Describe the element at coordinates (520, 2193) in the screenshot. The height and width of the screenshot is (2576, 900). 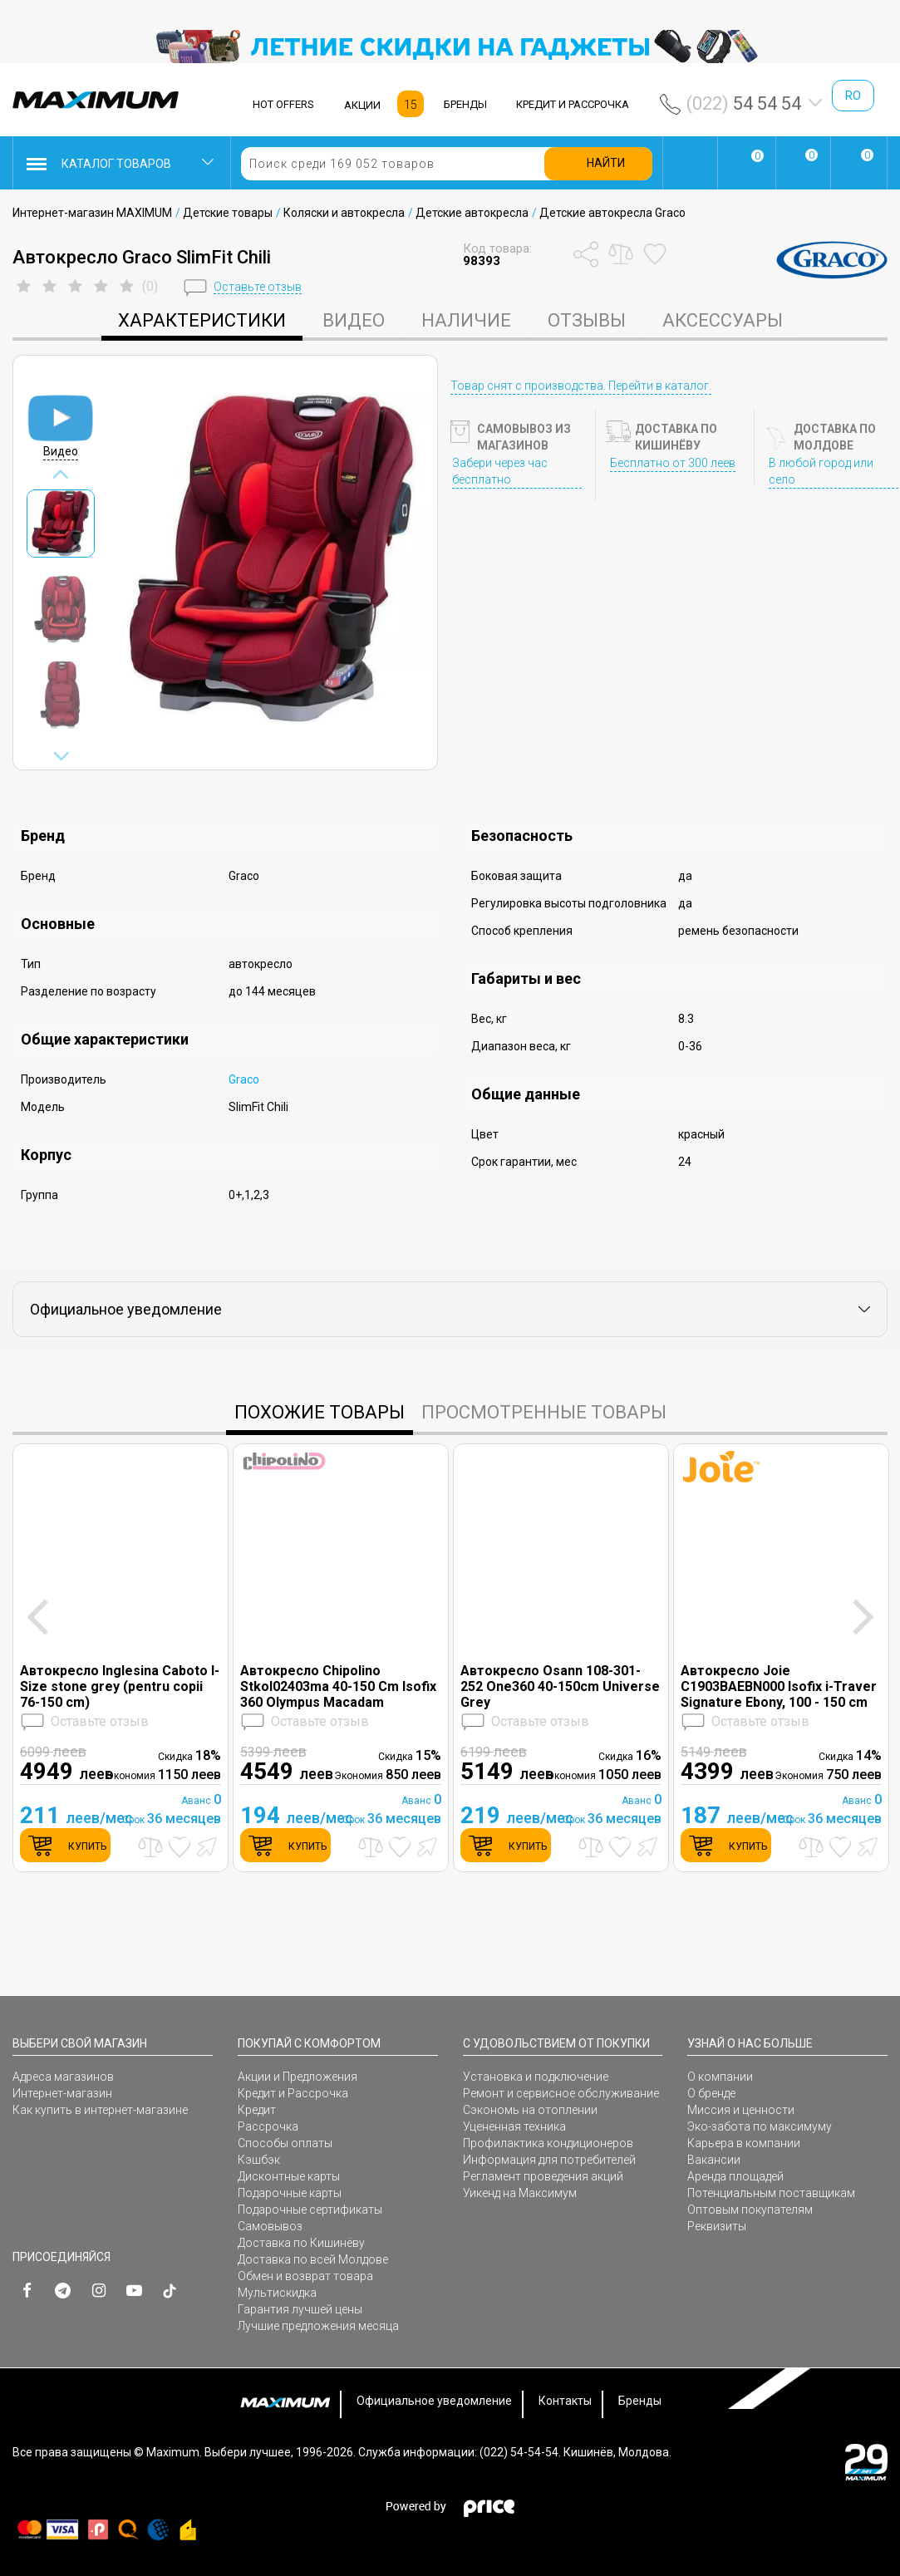
I see `Уикенд на Максимум` at that location.